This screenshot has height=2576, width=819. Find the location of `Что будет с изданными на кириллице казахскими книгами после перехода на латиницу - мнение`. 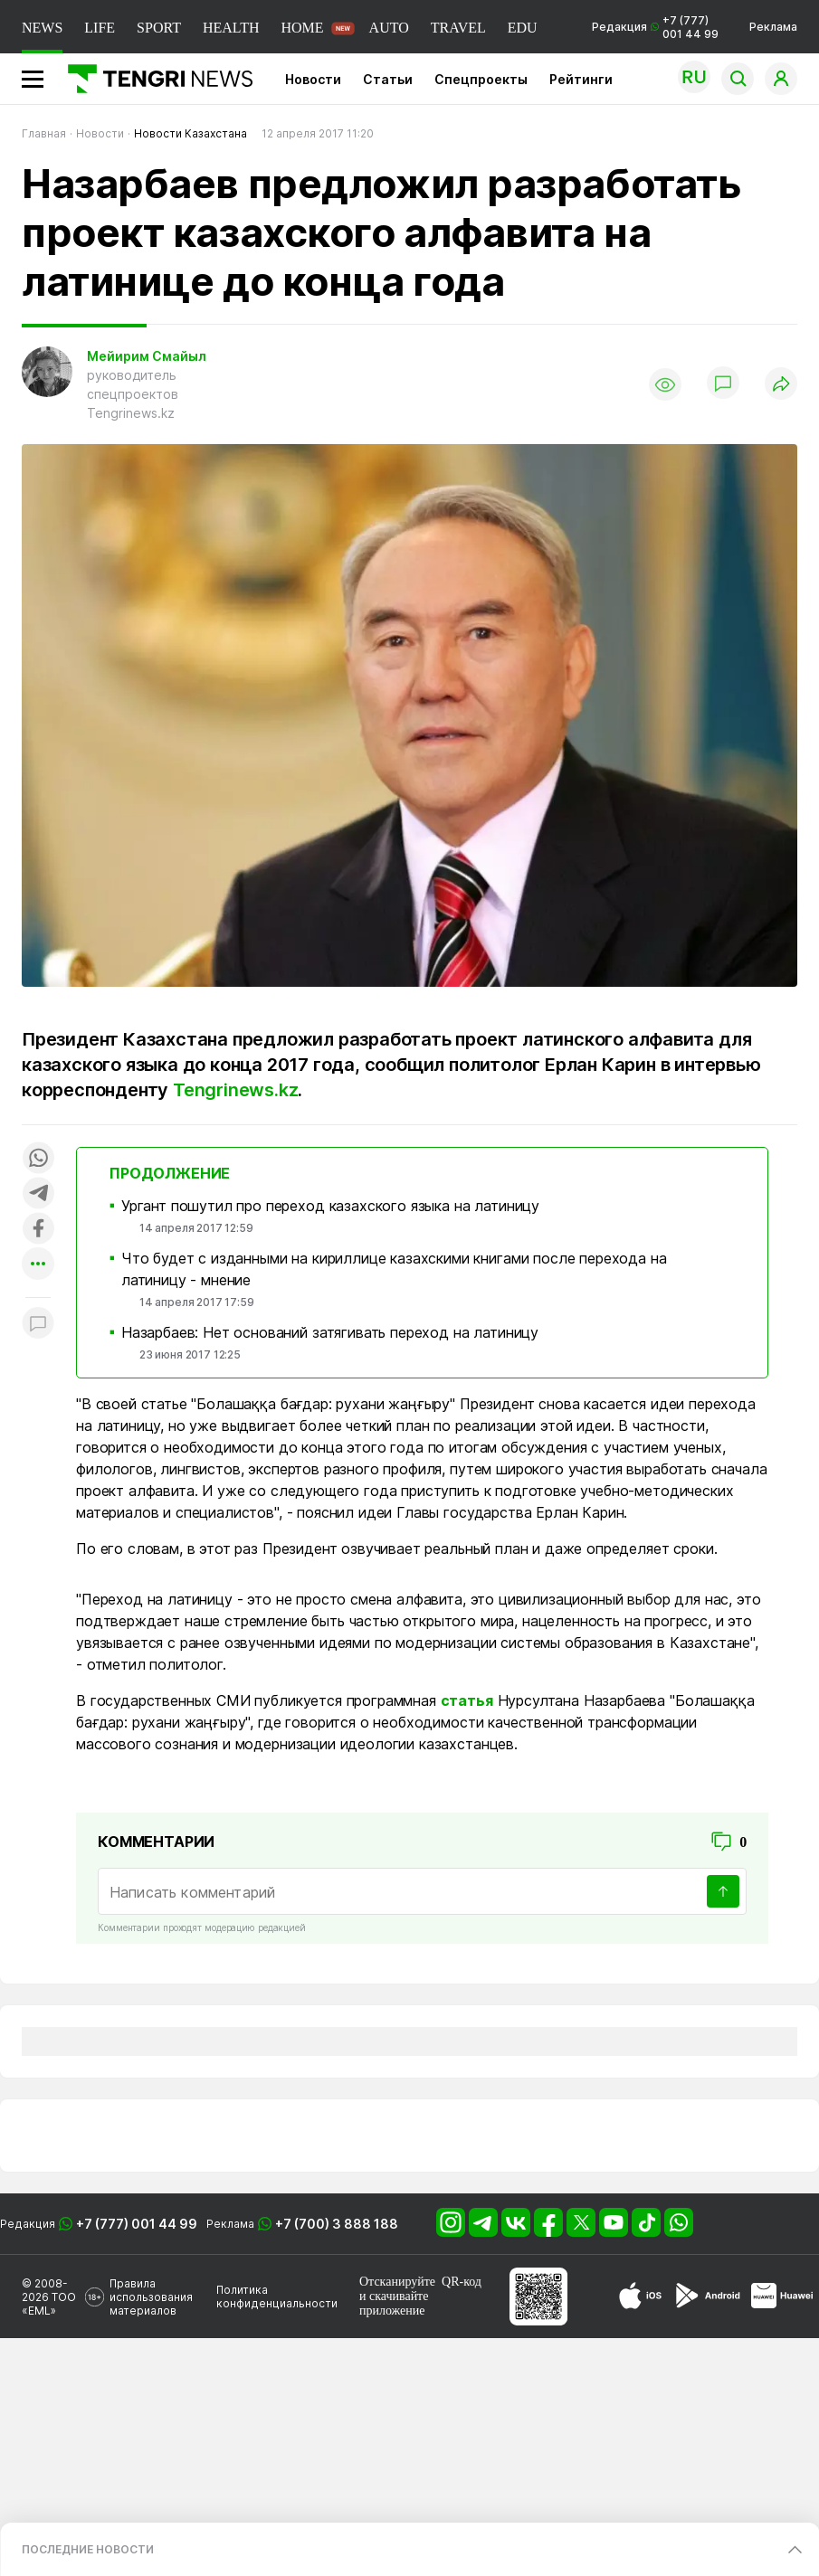

Что будет с изданными на кириллице казахскими книгами после перехода на латиницу - мнение is located at coordinates (394, 1269).